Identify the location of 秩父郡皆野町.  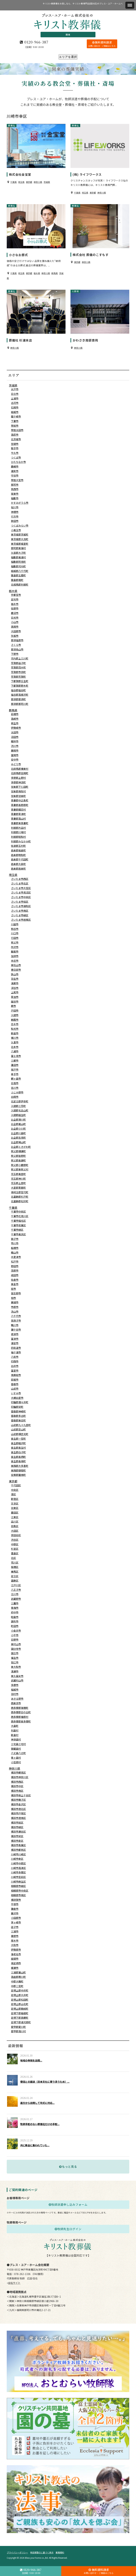
(18, 1156).